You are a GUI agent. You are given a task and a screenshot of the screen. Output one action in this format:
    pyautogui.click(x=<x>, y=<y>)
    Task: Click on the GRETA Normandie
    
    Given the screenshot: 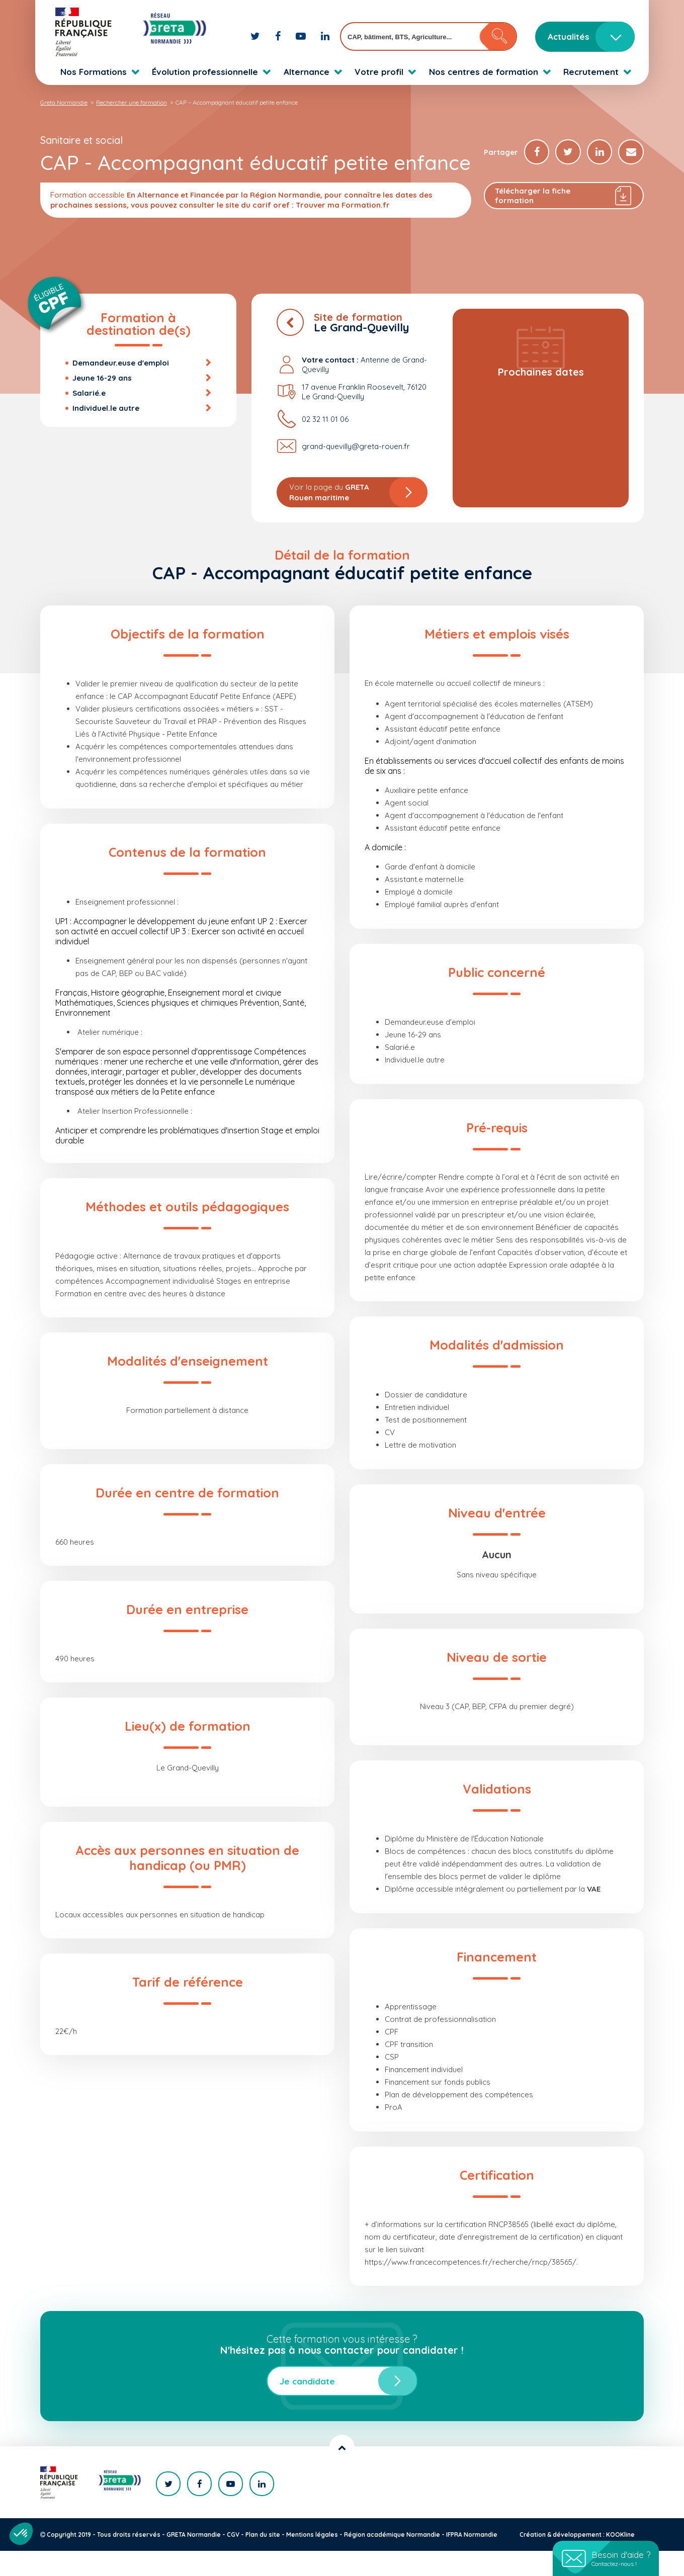 What is the action you would take?
    pyautogui.click(x=193, y=2559)
    